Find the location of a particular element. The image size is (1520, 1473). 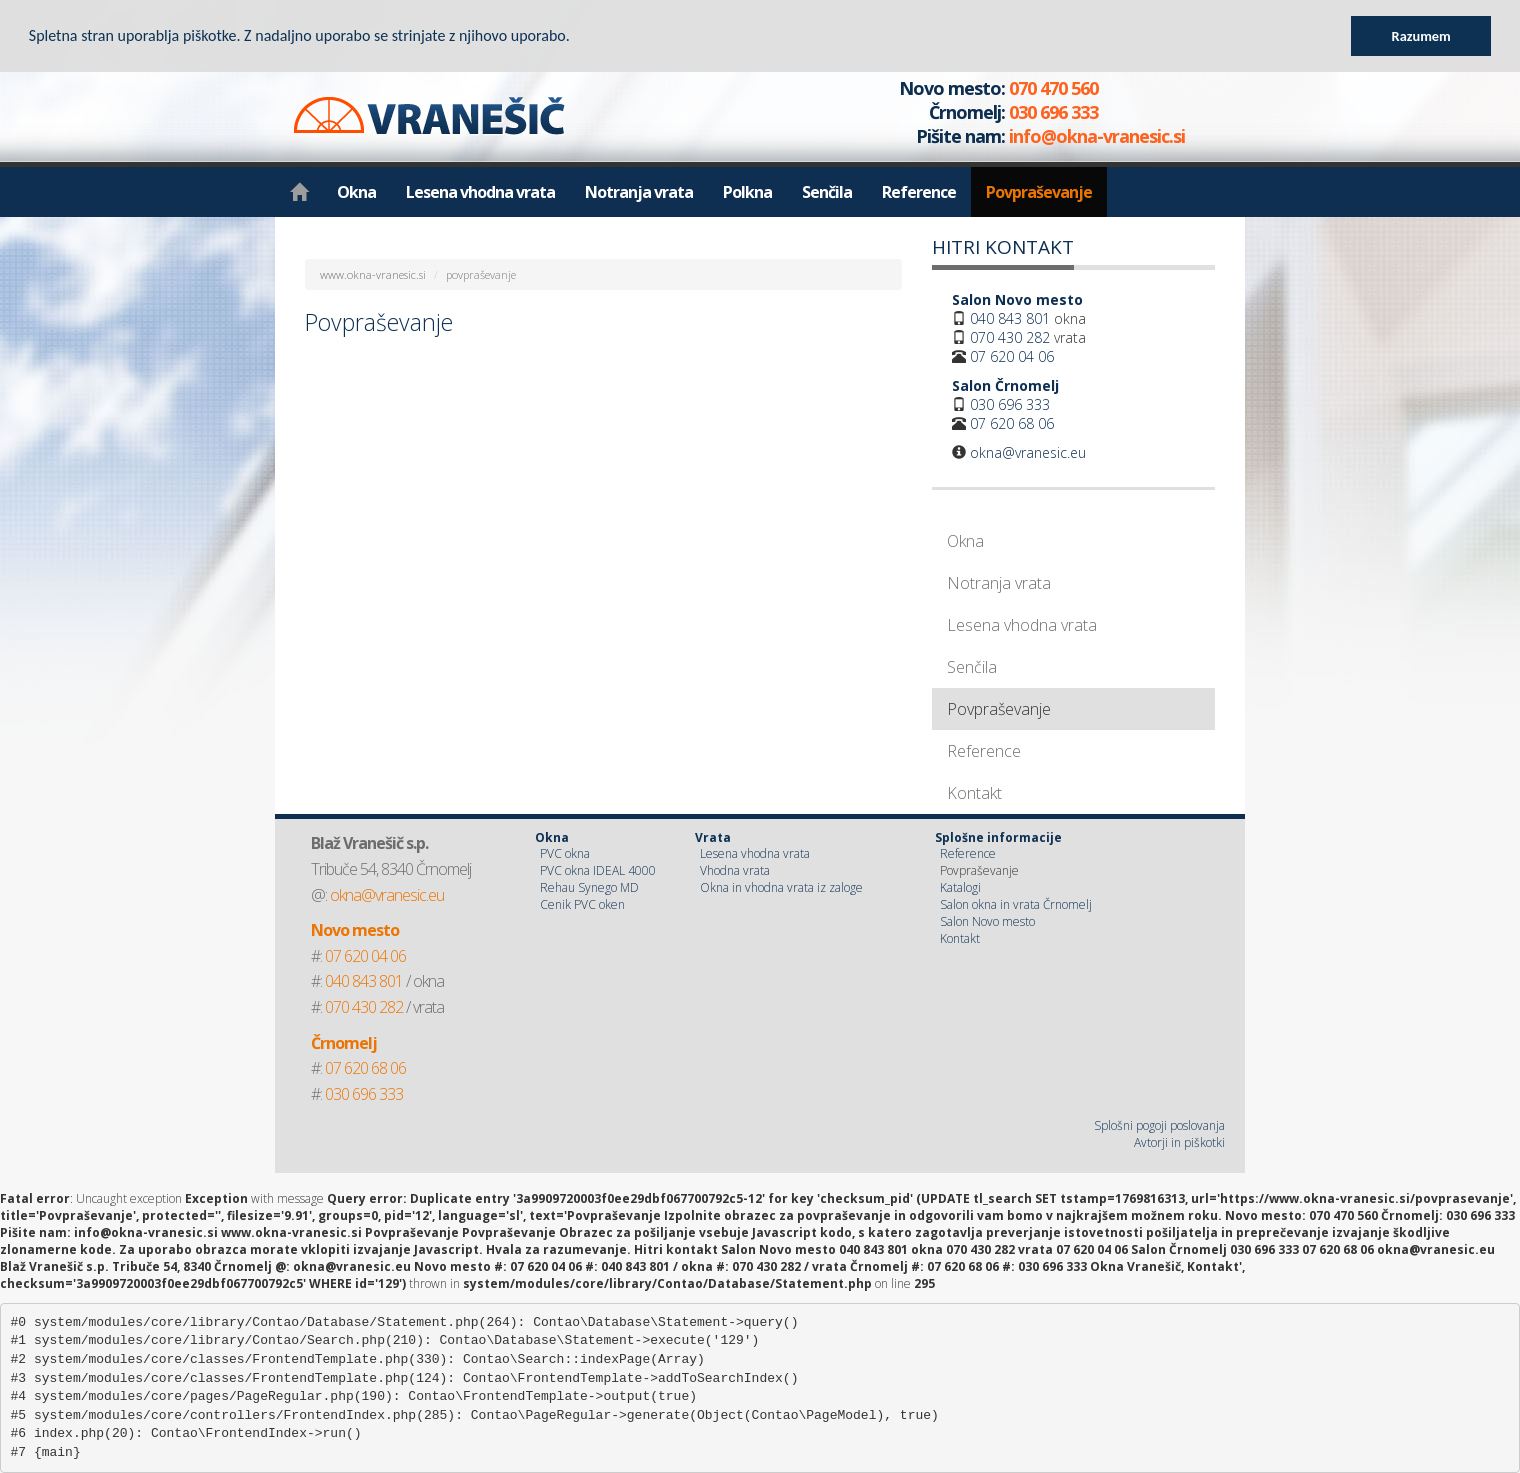

Avtorji in piškotki is located at coordinates (1179, 1142).